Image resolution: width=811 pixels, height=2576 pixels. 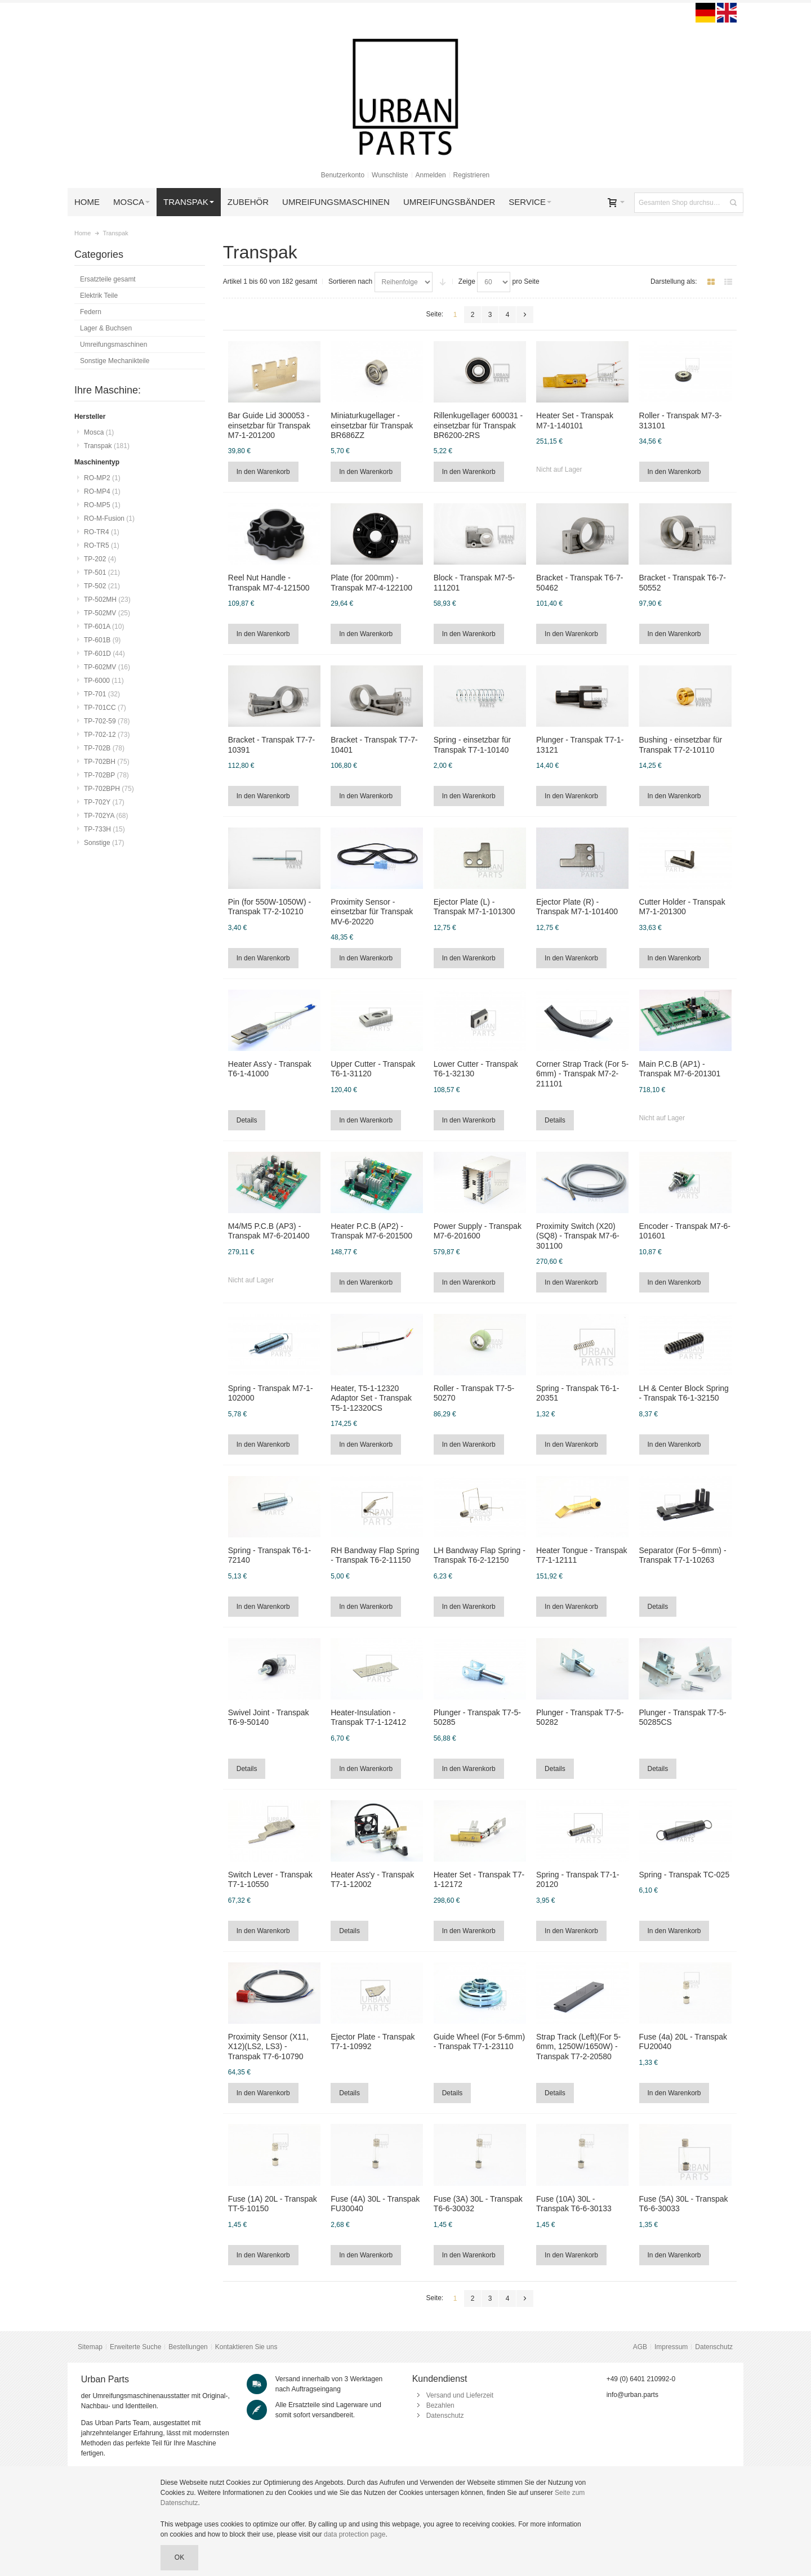 I want to click on Kontaktieren Sie uns, so click(x=246, y=2347).